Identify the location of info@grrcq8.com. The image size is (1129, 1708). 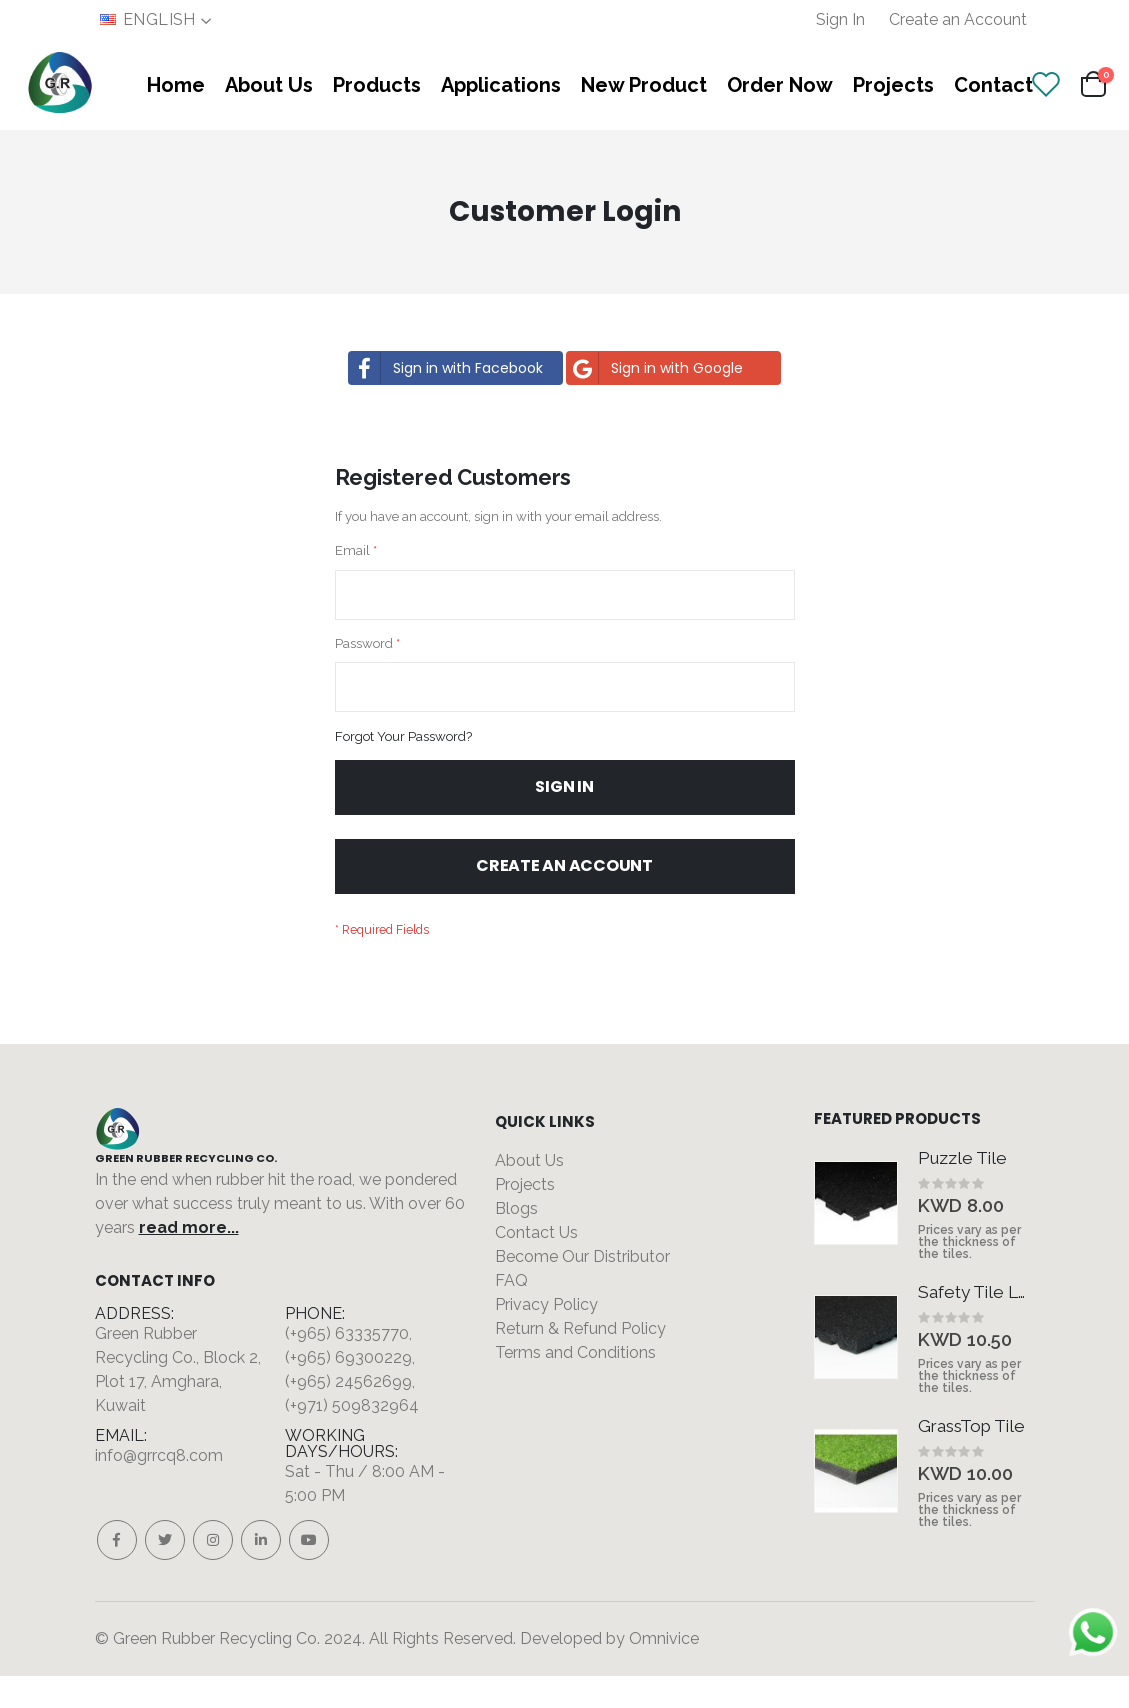
(159, 1487).